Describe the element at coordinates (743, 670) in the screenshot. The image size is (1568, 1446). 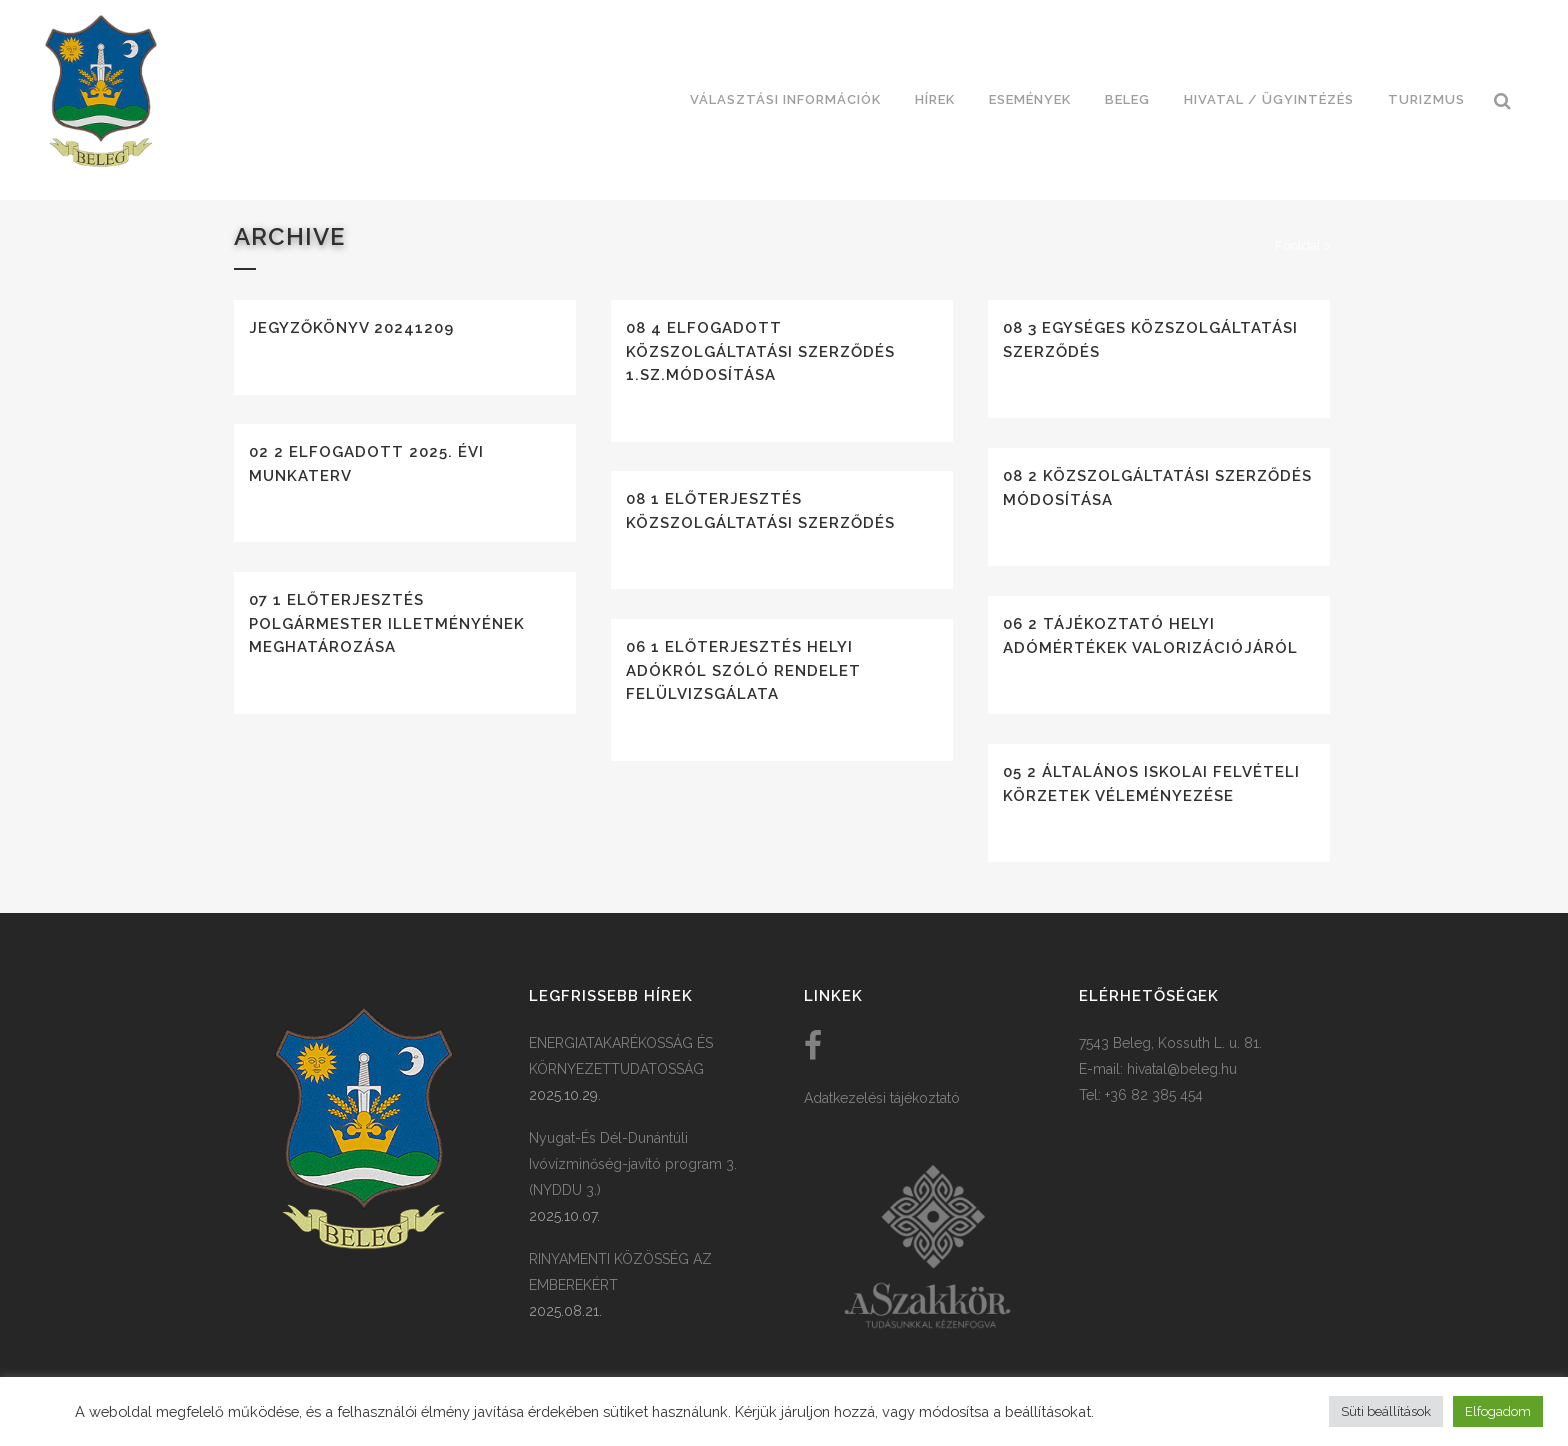
I see `06 1 Előterjesztés helyi adókról szóló rendelet felülvizsgálata` at that location.